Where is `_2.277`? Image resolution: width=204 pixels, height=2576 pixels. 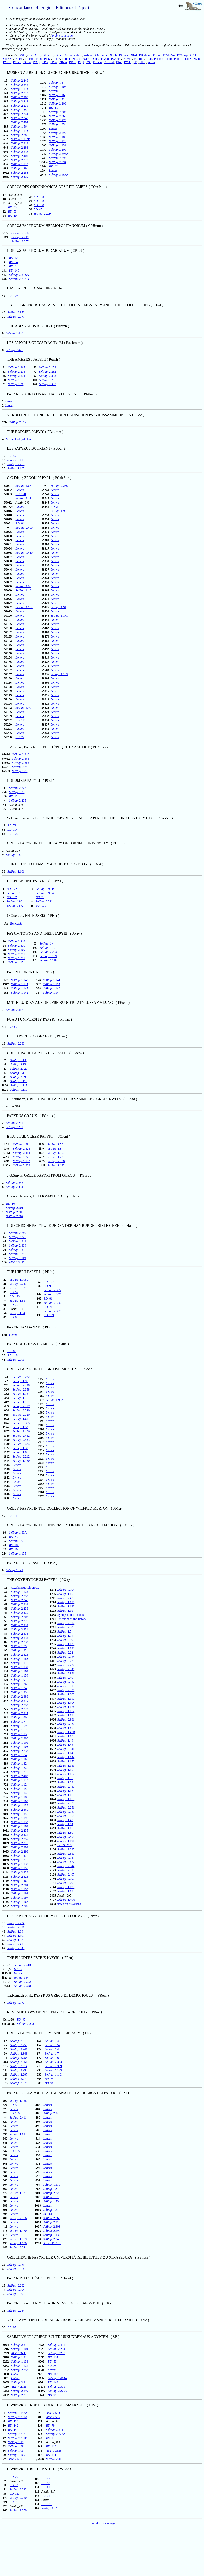 _2.277 is located at coordinates (15, 2002).